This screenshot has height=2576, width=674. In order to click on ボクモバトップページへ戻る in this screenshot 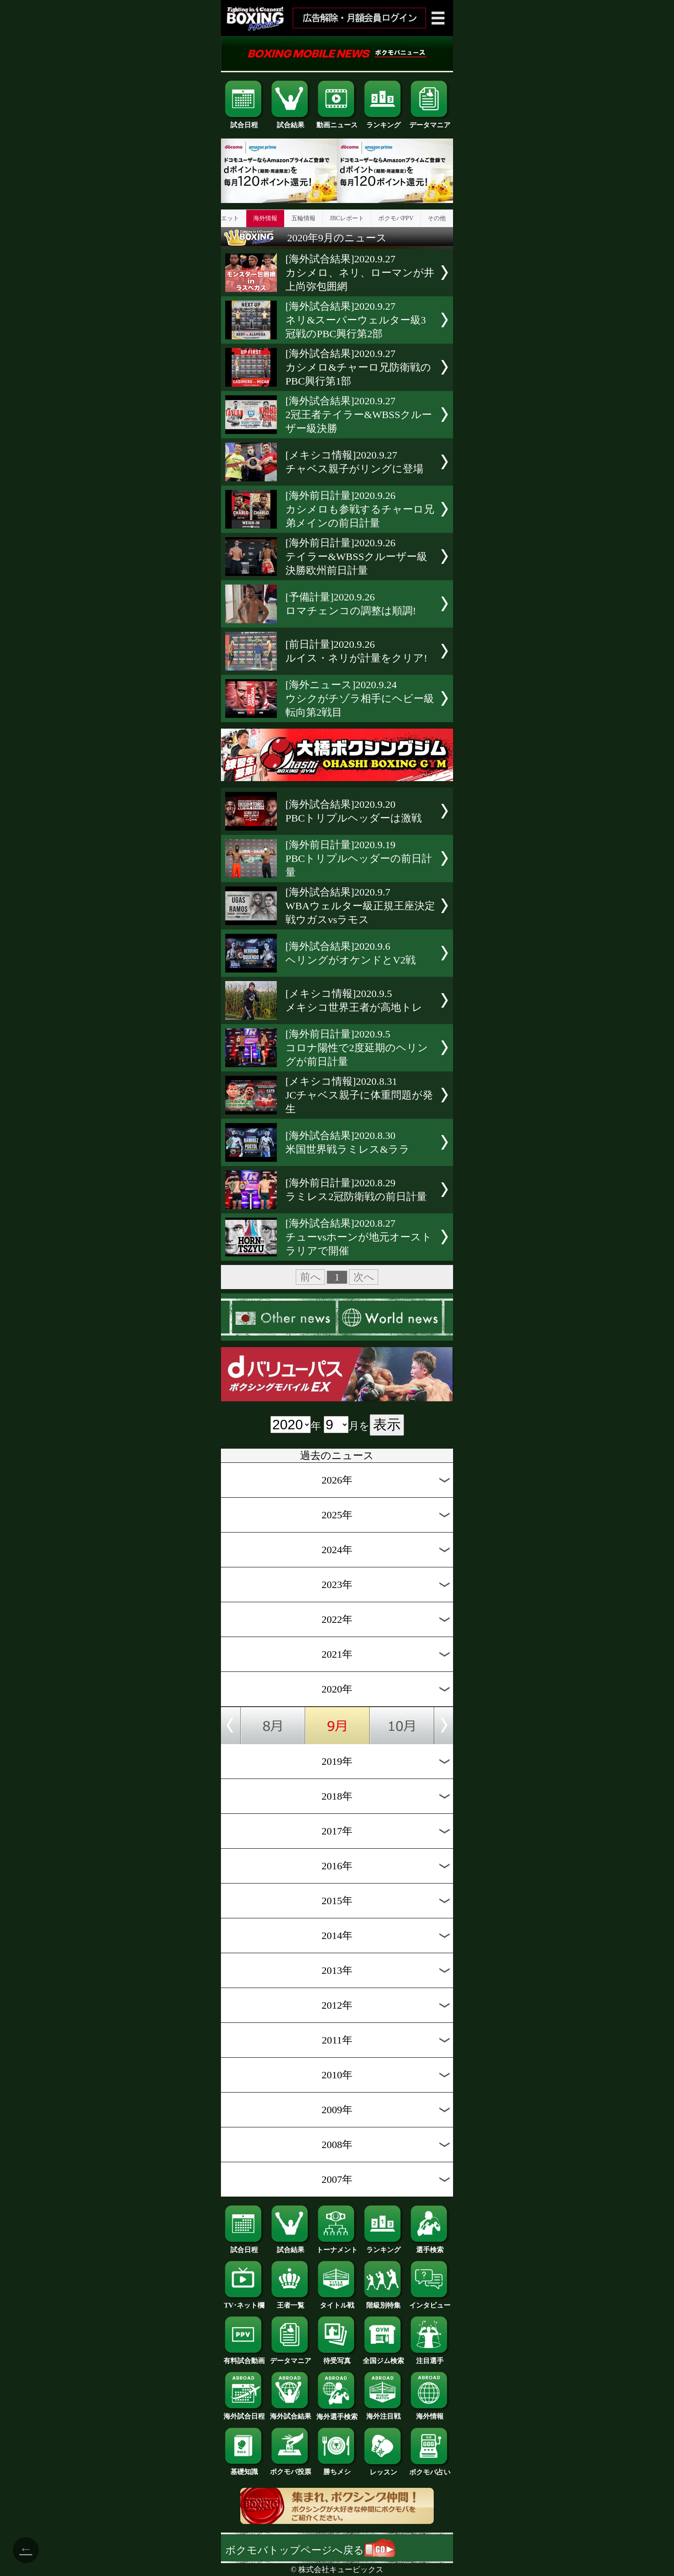, I will do `click(310, 2550)`.